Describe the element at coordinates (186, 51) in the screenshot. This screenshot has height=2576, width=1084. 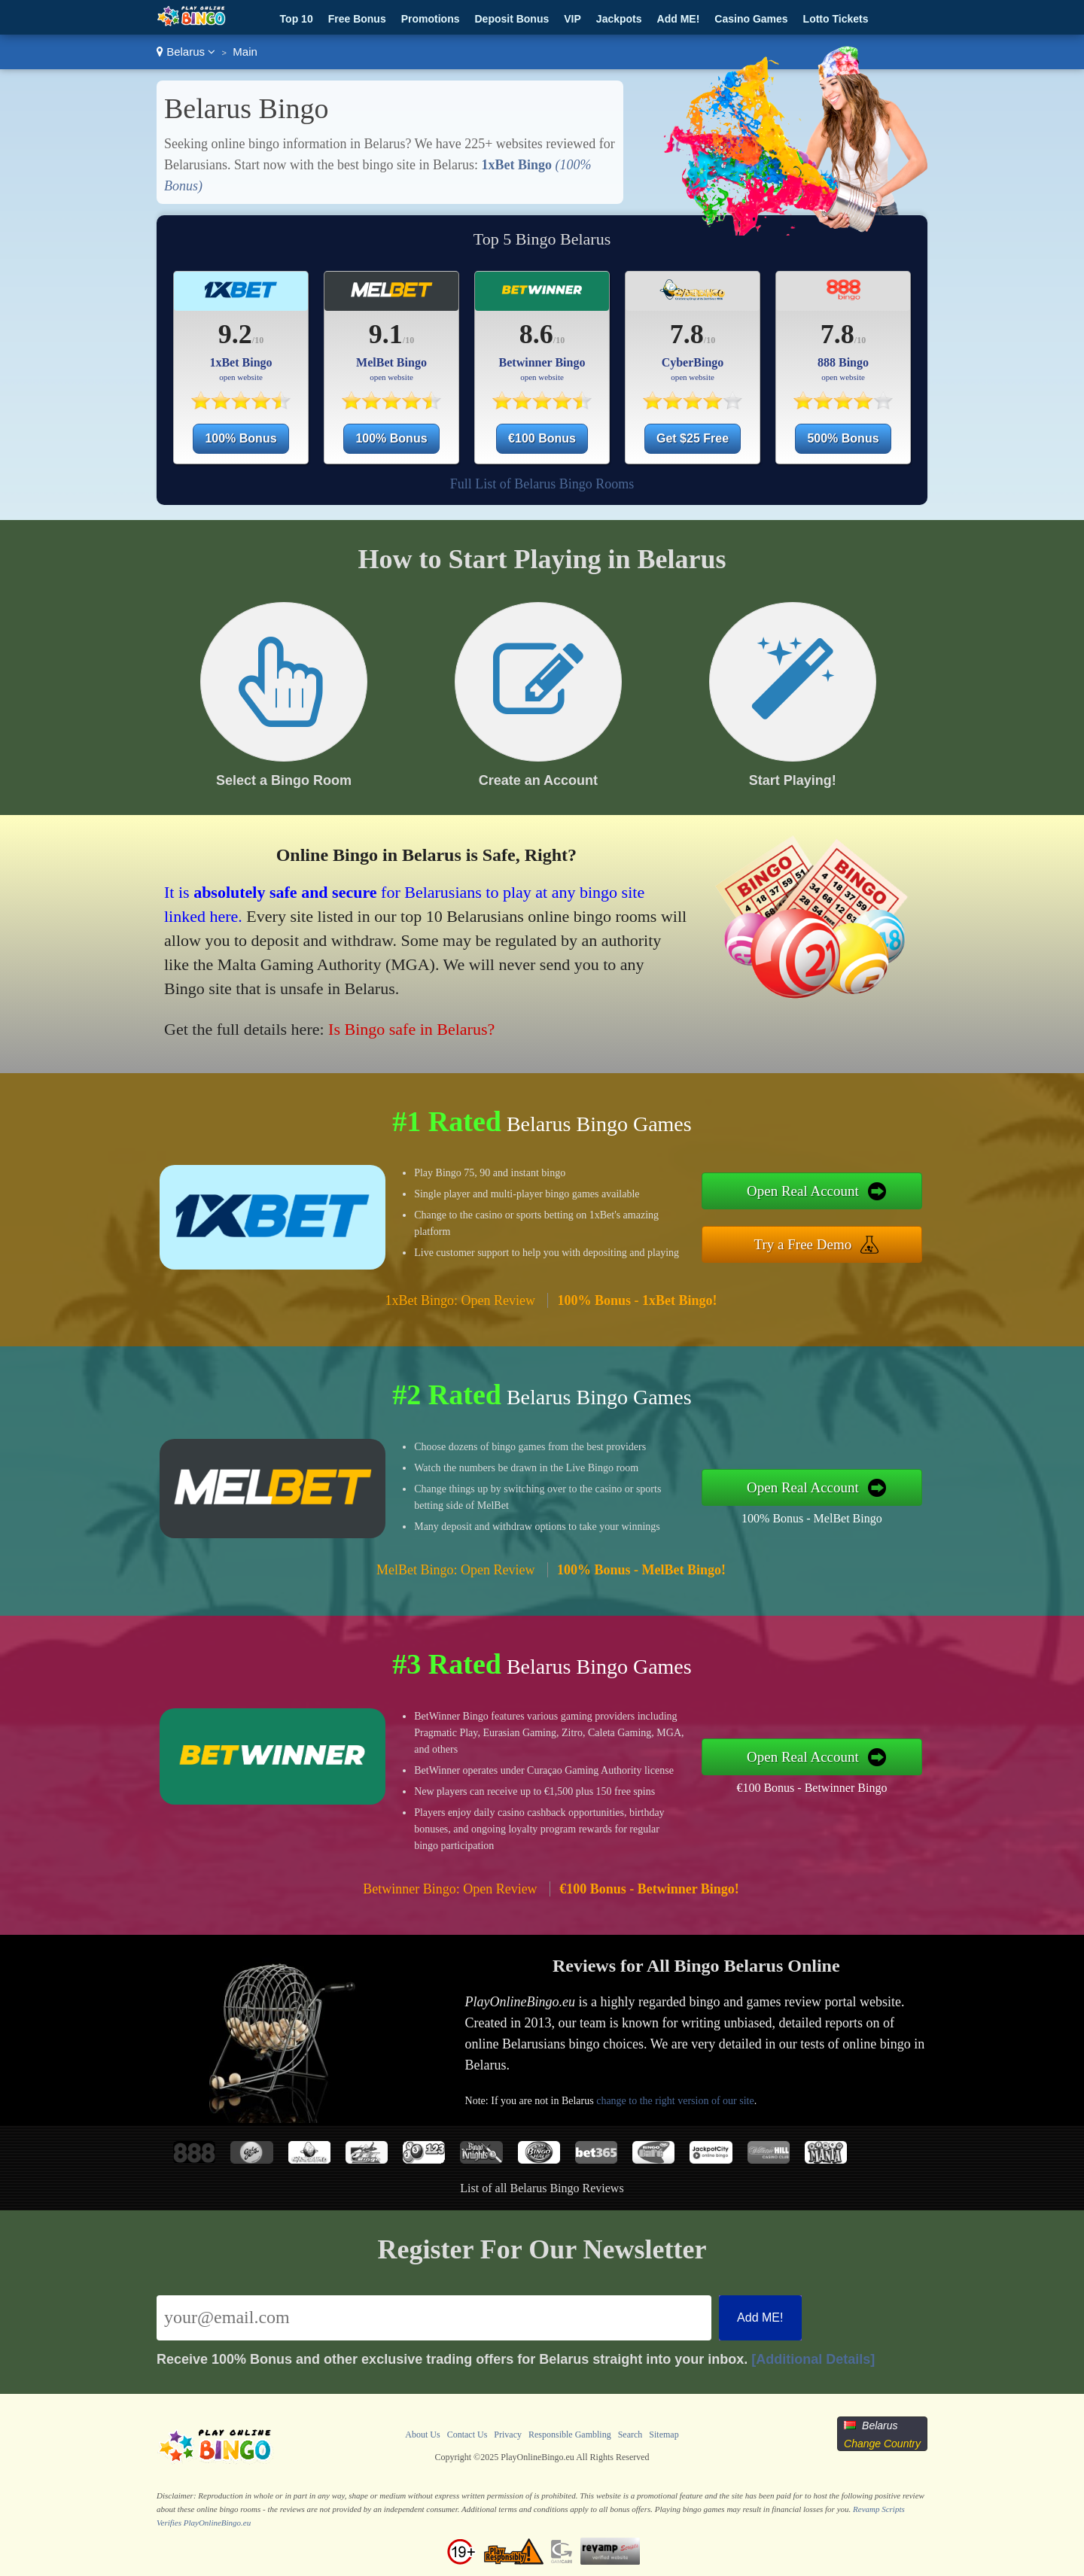
I see `Belarus` at that location.